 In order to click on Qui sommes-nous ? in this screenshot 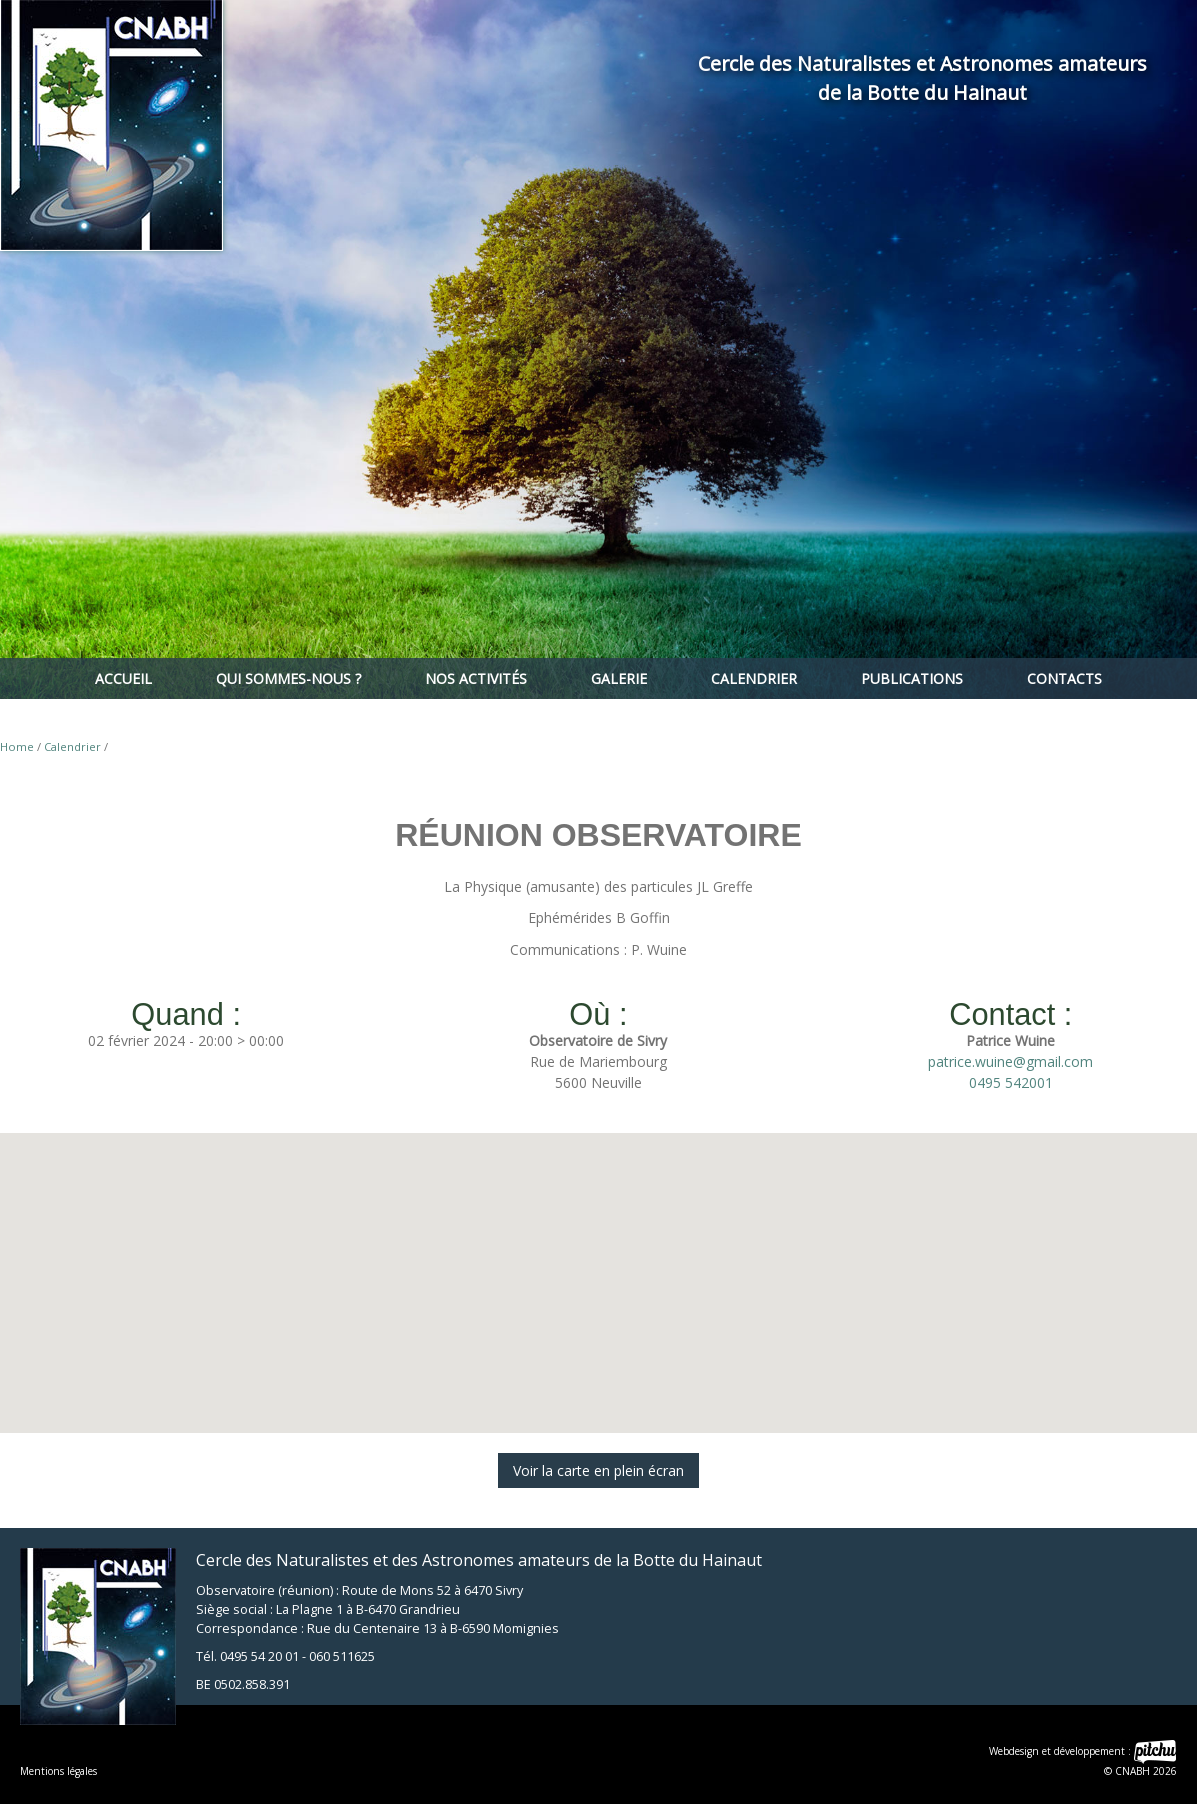, I will do `click(288, 678)`.